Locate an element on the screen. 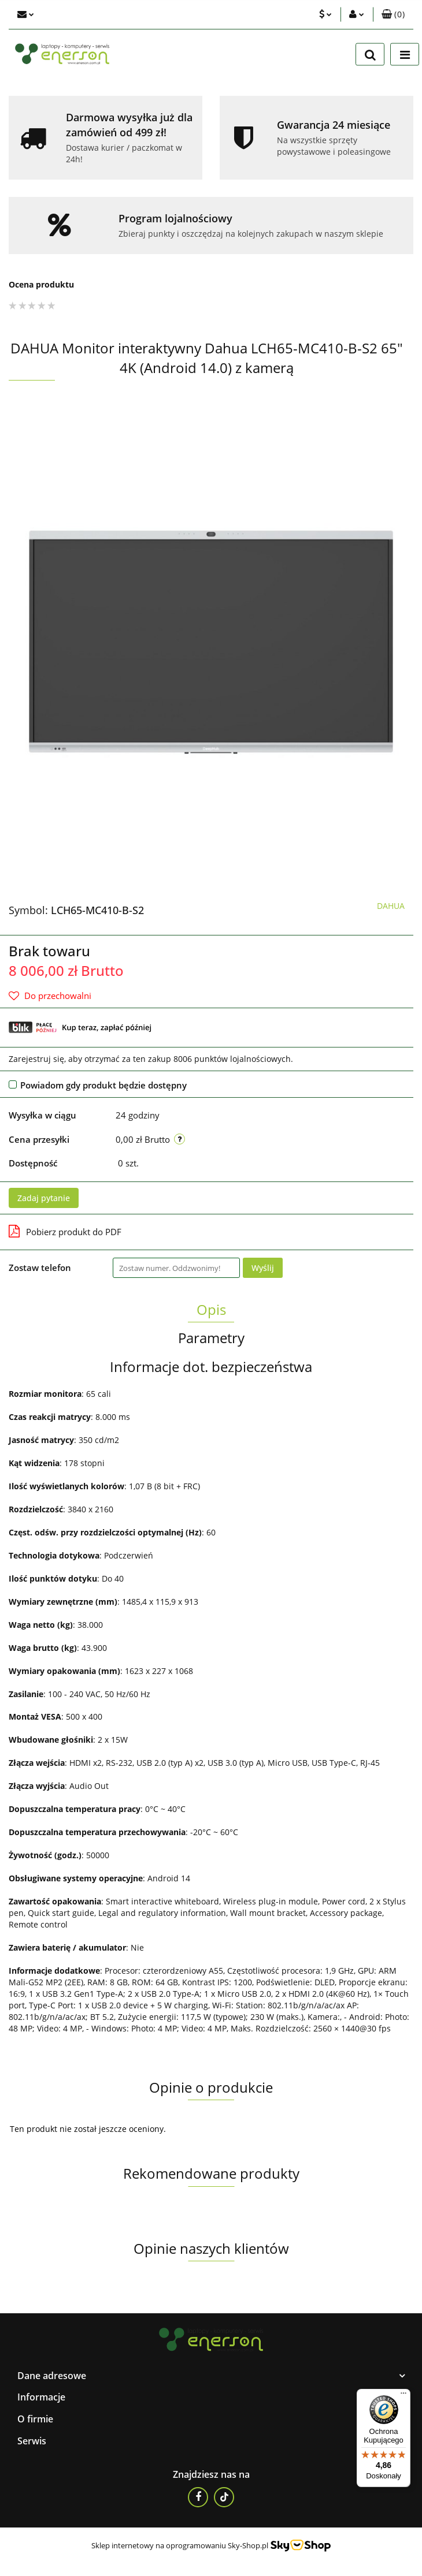  Zadaj pytanie is located at coordinates (43, 1197).